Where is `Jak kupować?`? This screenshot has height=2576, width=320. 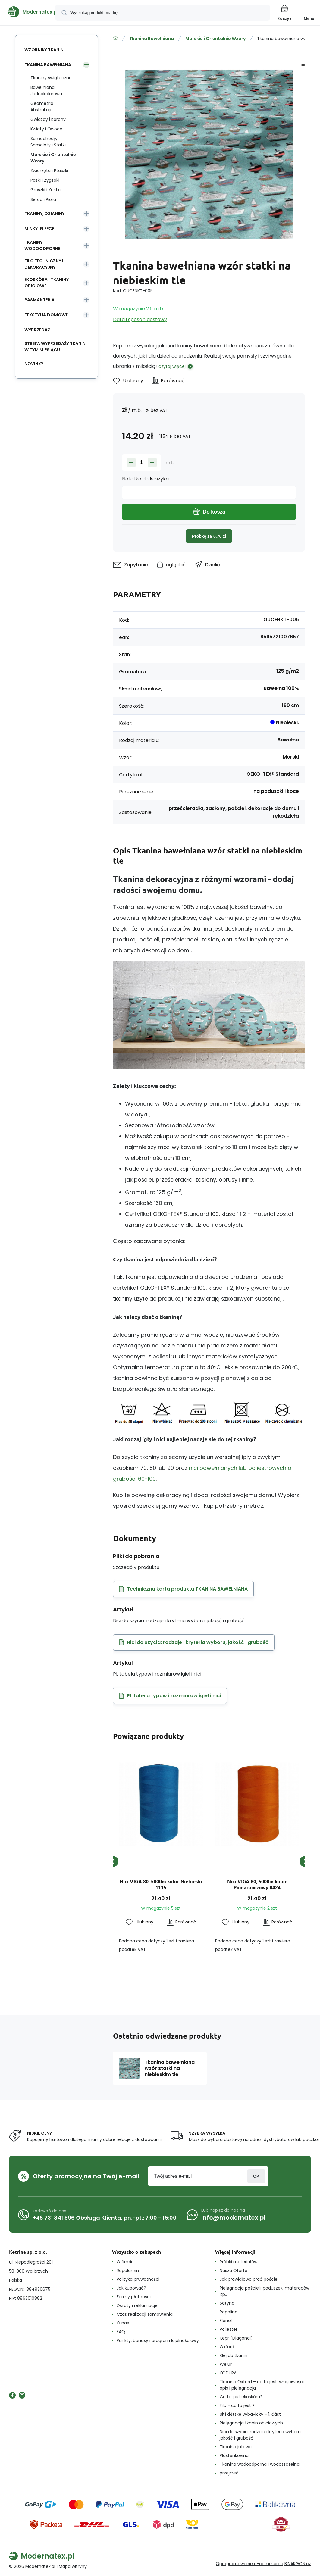
Jak kupować? is located at coordinates (131, 2288).